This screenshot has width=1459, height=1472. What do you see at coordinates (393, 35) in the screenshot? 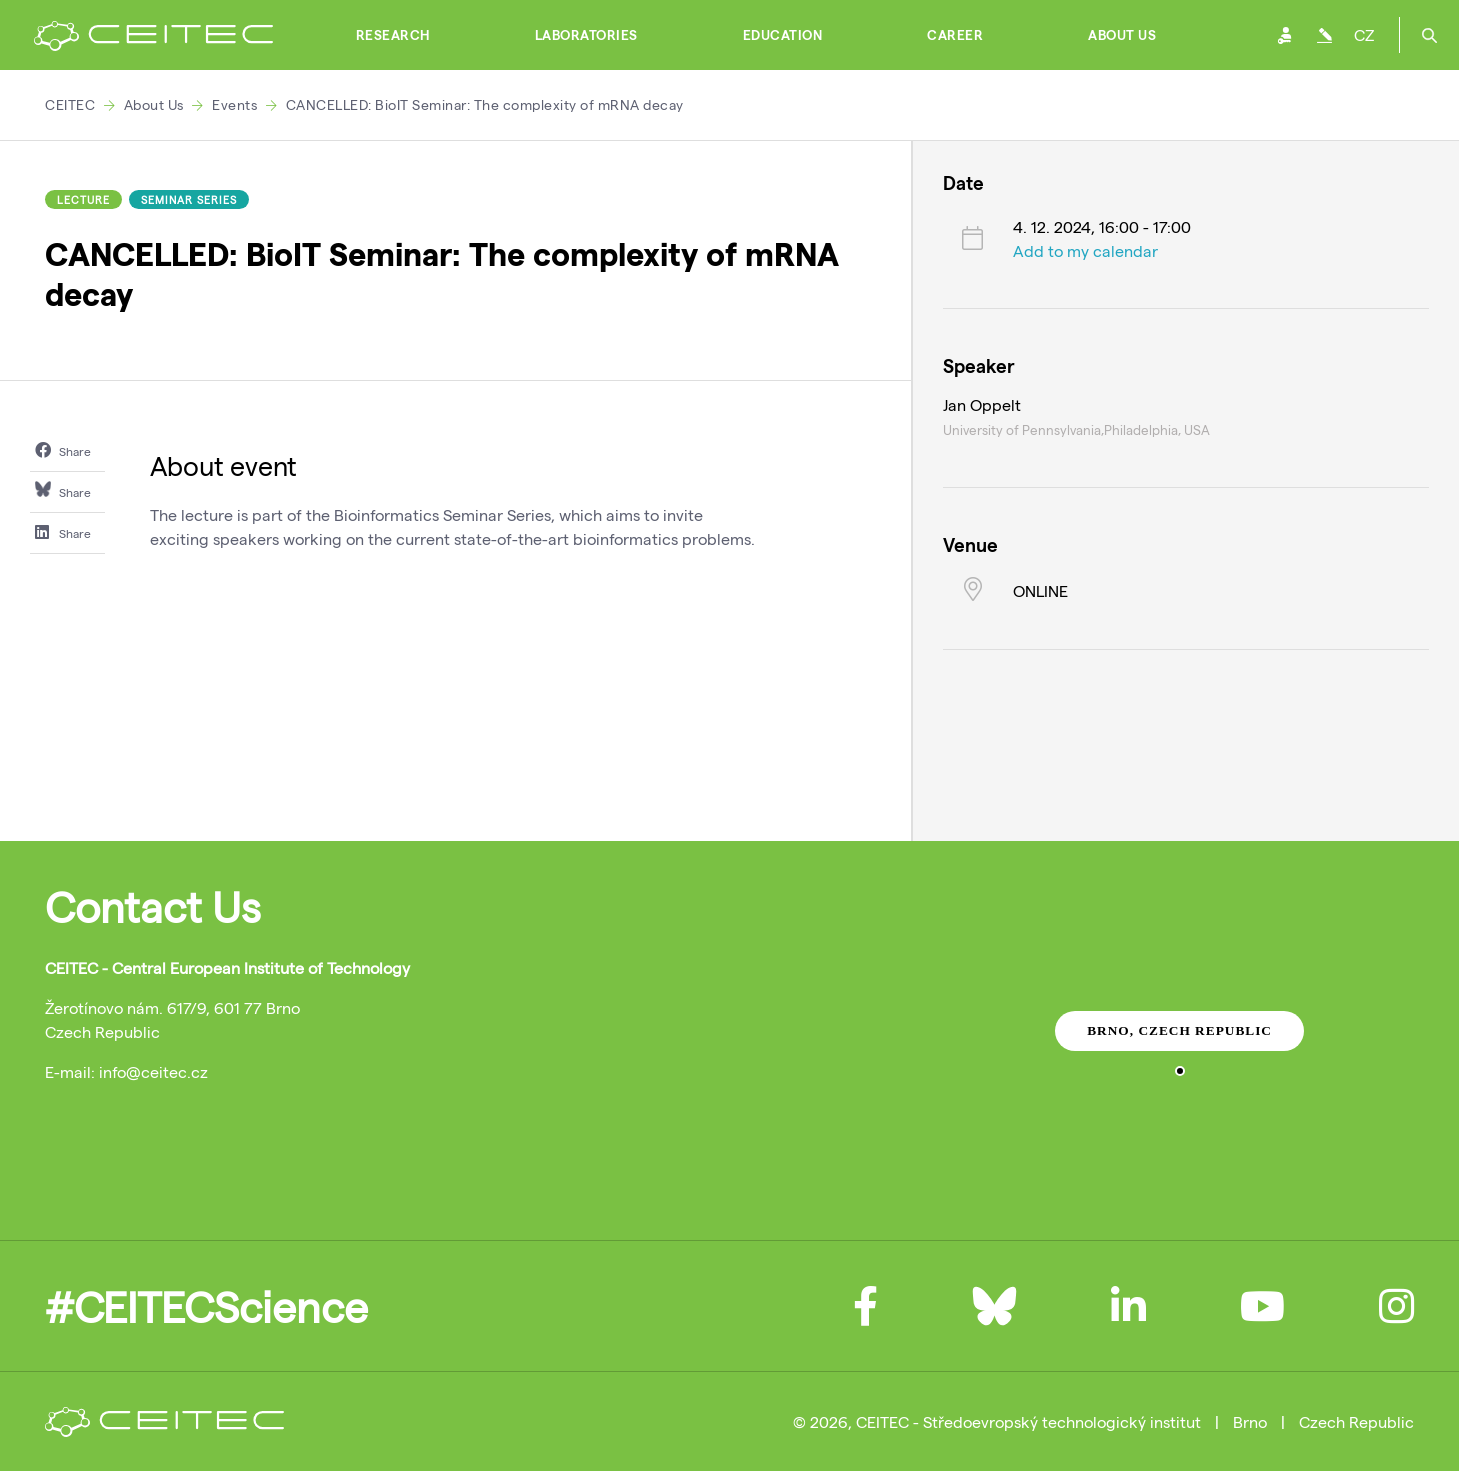
I see `Research` at bounding box center [393, 35].